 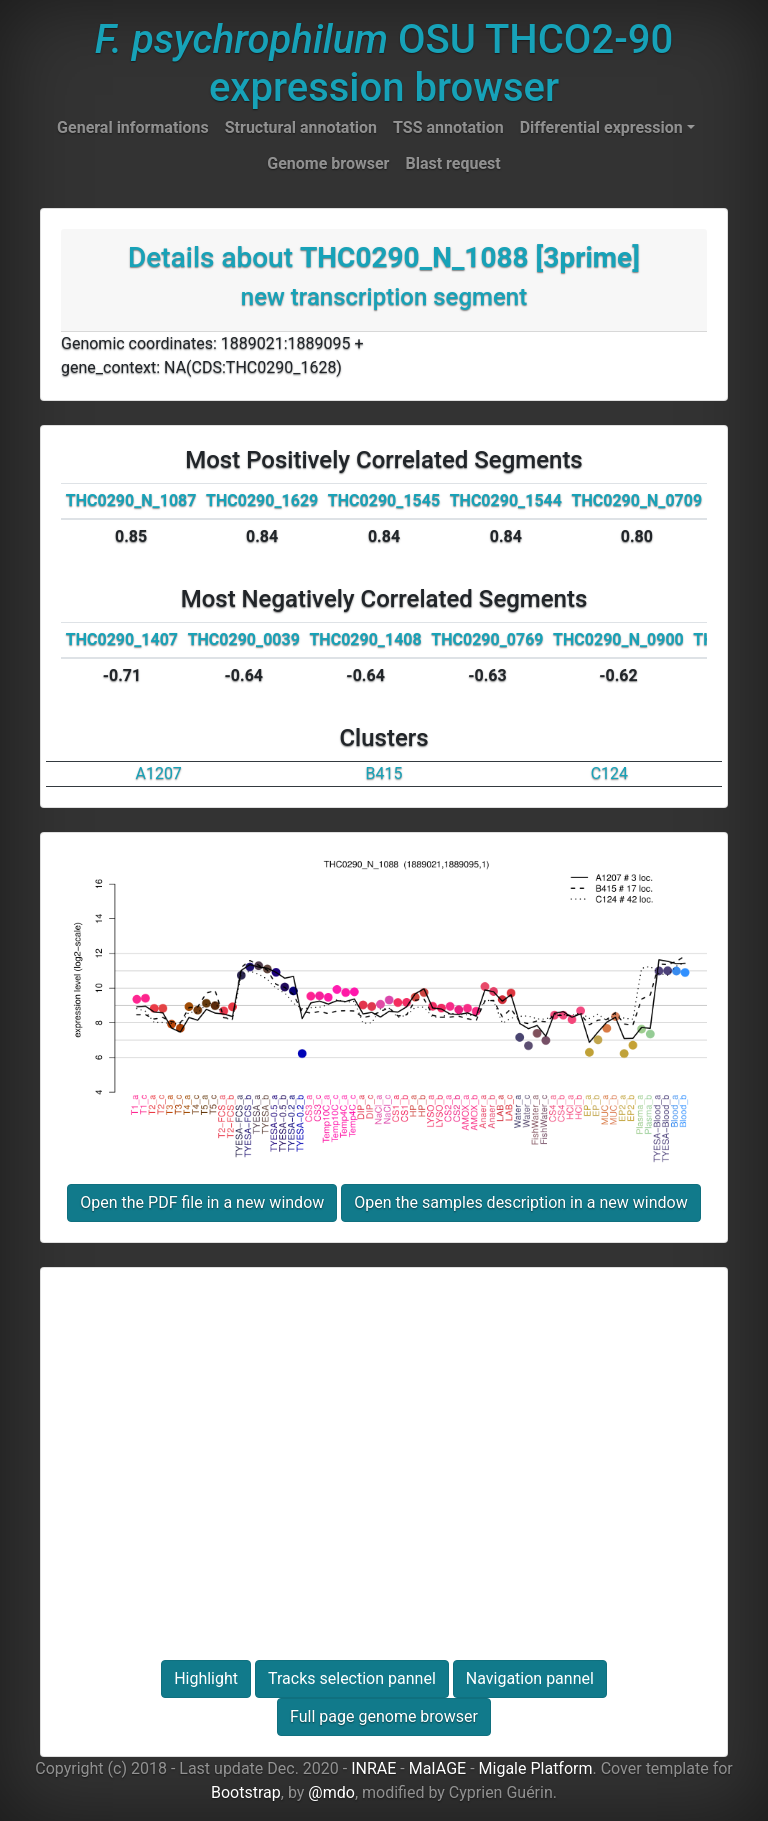 What do you see at coordinates (262, 500) in the screenshot?
I see `THC0290_1629` at bounding box center [262, 500].